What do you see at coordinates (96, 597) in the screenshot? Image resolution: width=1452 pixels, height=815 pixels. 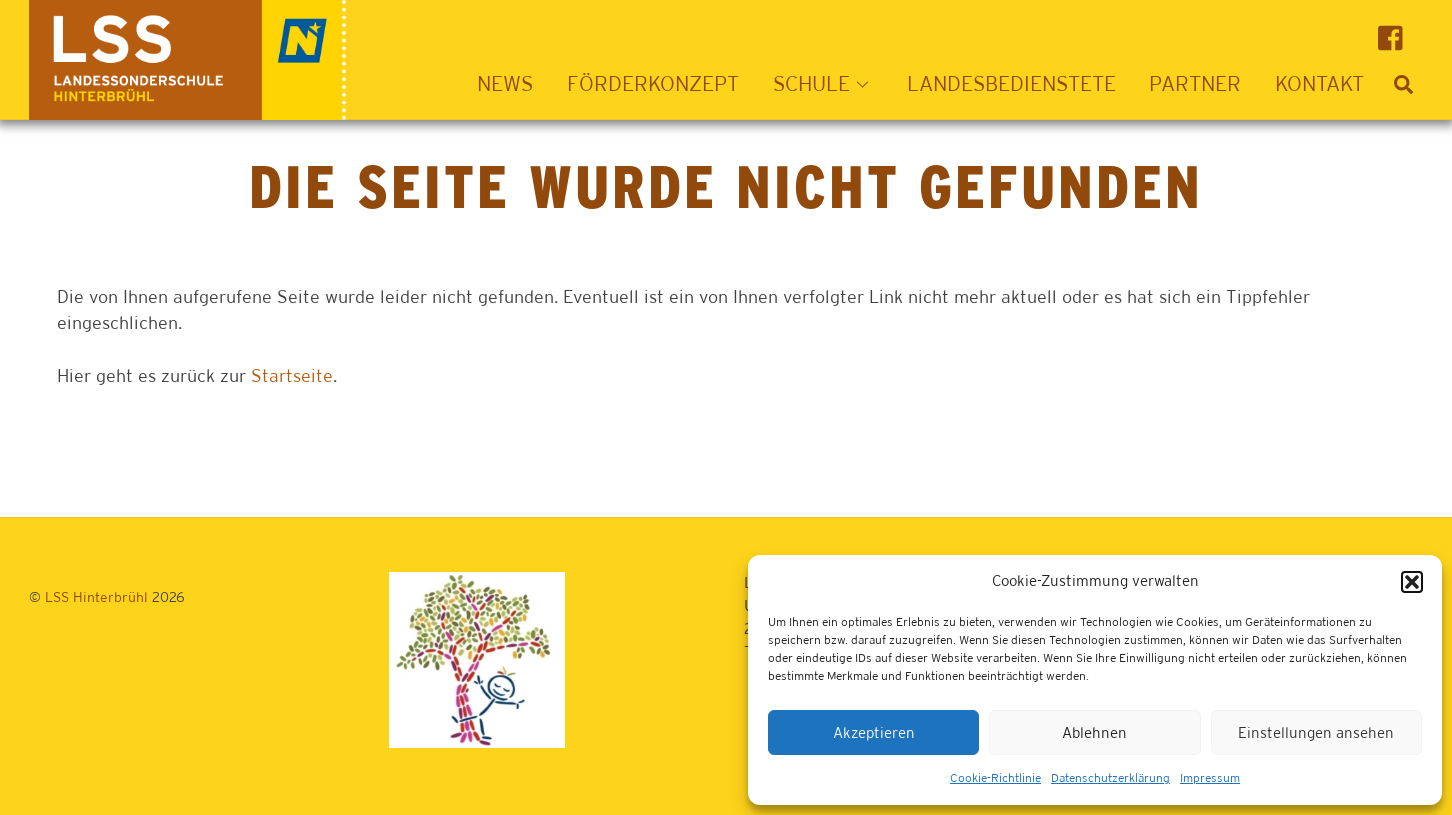 I see `LSS Hinterbrühl` at bounding box center [96, 597].